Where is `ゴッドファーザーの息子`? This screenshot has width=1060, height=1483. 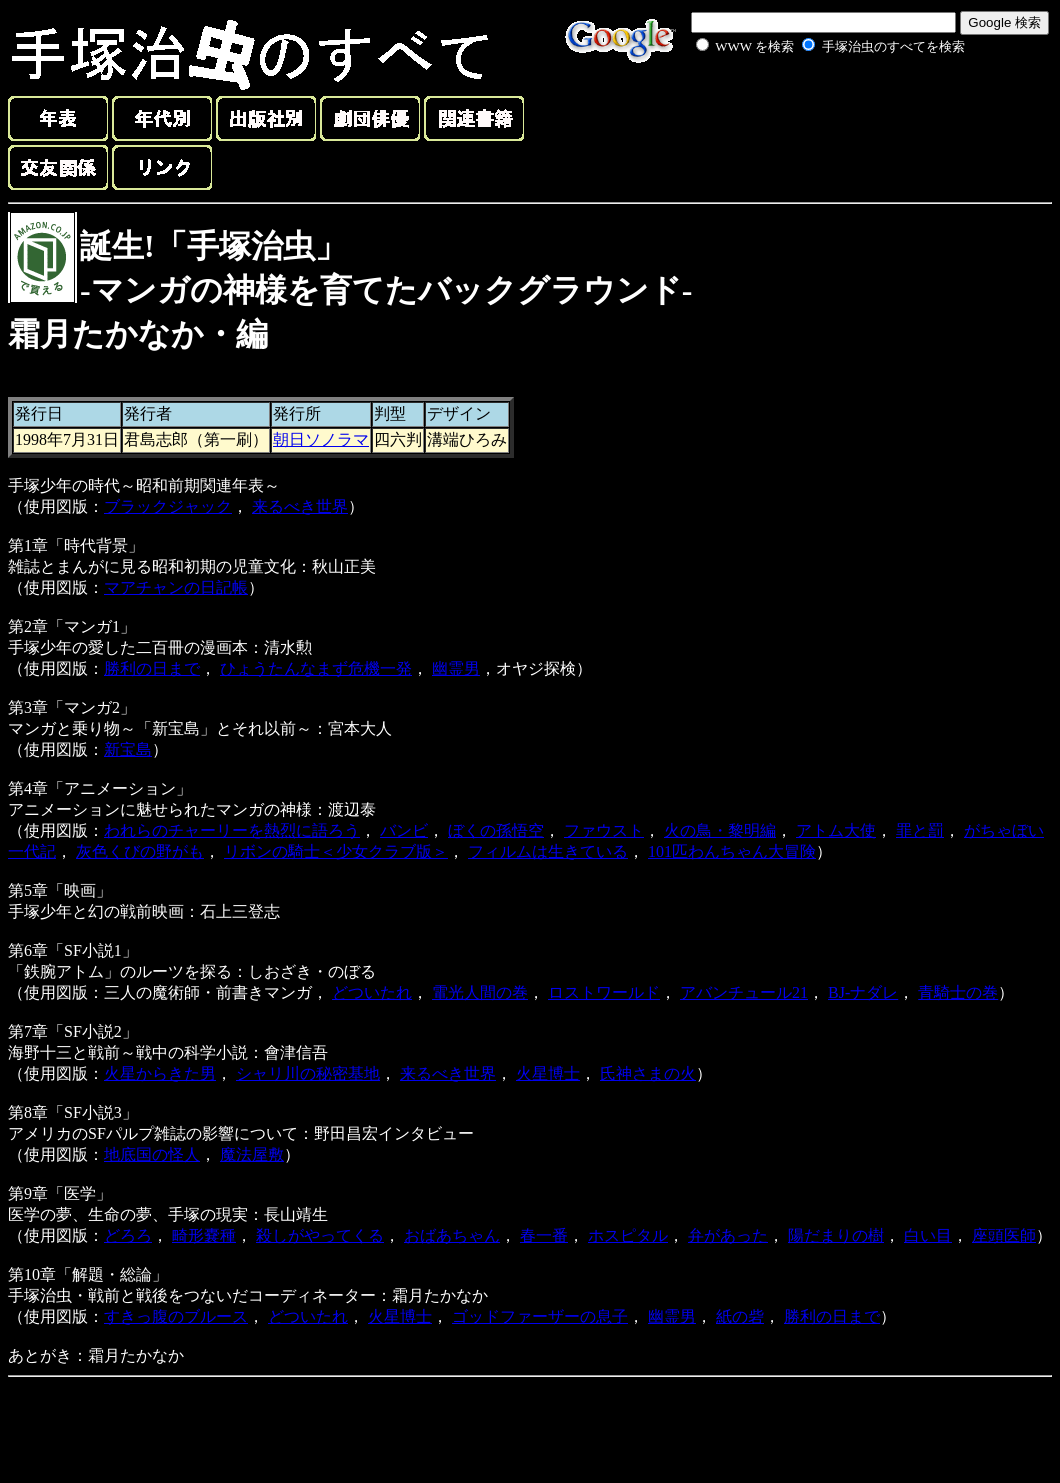
ゴッドファーザーの息子 is located at coordinates (540, 1316).